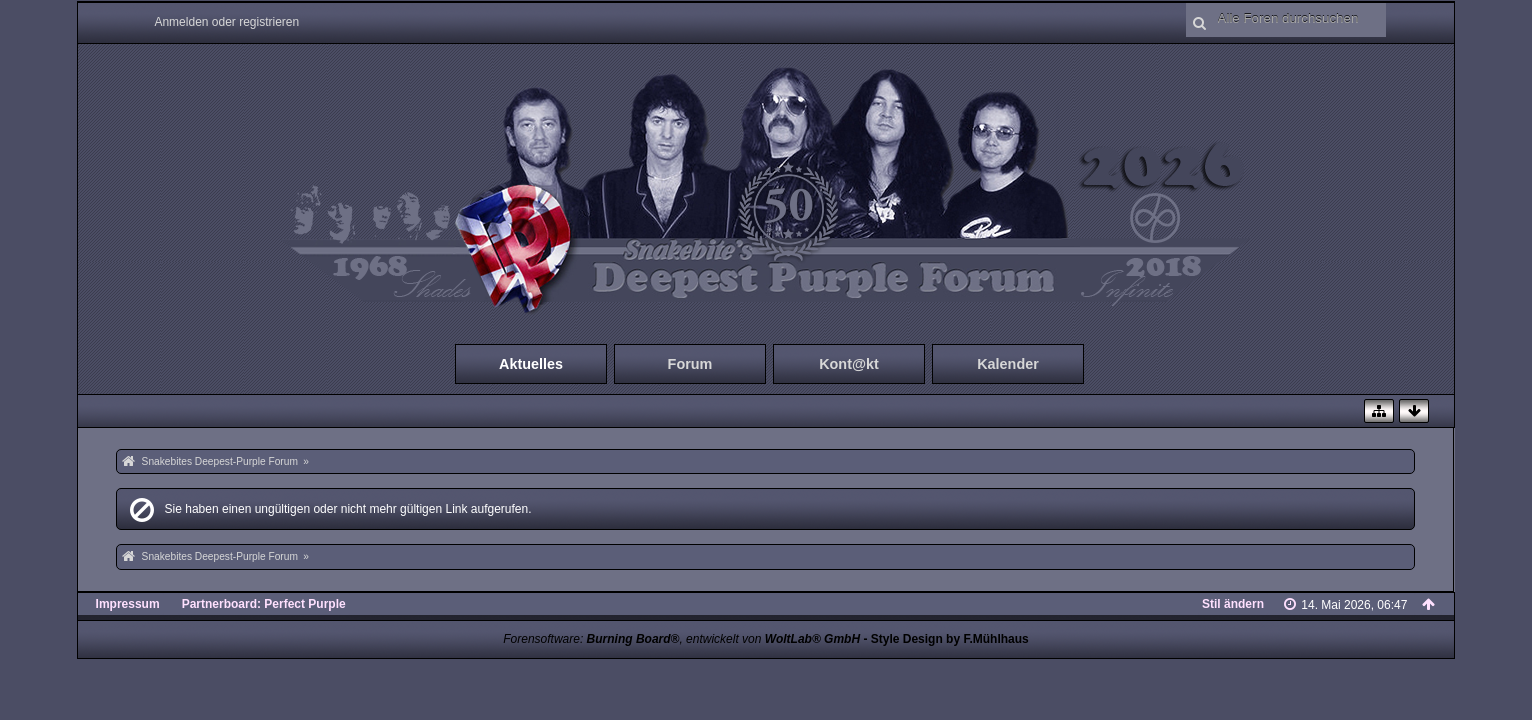 This screenshot has width=1532, height=720. I want to click on Partnerboard: Perfect Purple, so click(264, 604).